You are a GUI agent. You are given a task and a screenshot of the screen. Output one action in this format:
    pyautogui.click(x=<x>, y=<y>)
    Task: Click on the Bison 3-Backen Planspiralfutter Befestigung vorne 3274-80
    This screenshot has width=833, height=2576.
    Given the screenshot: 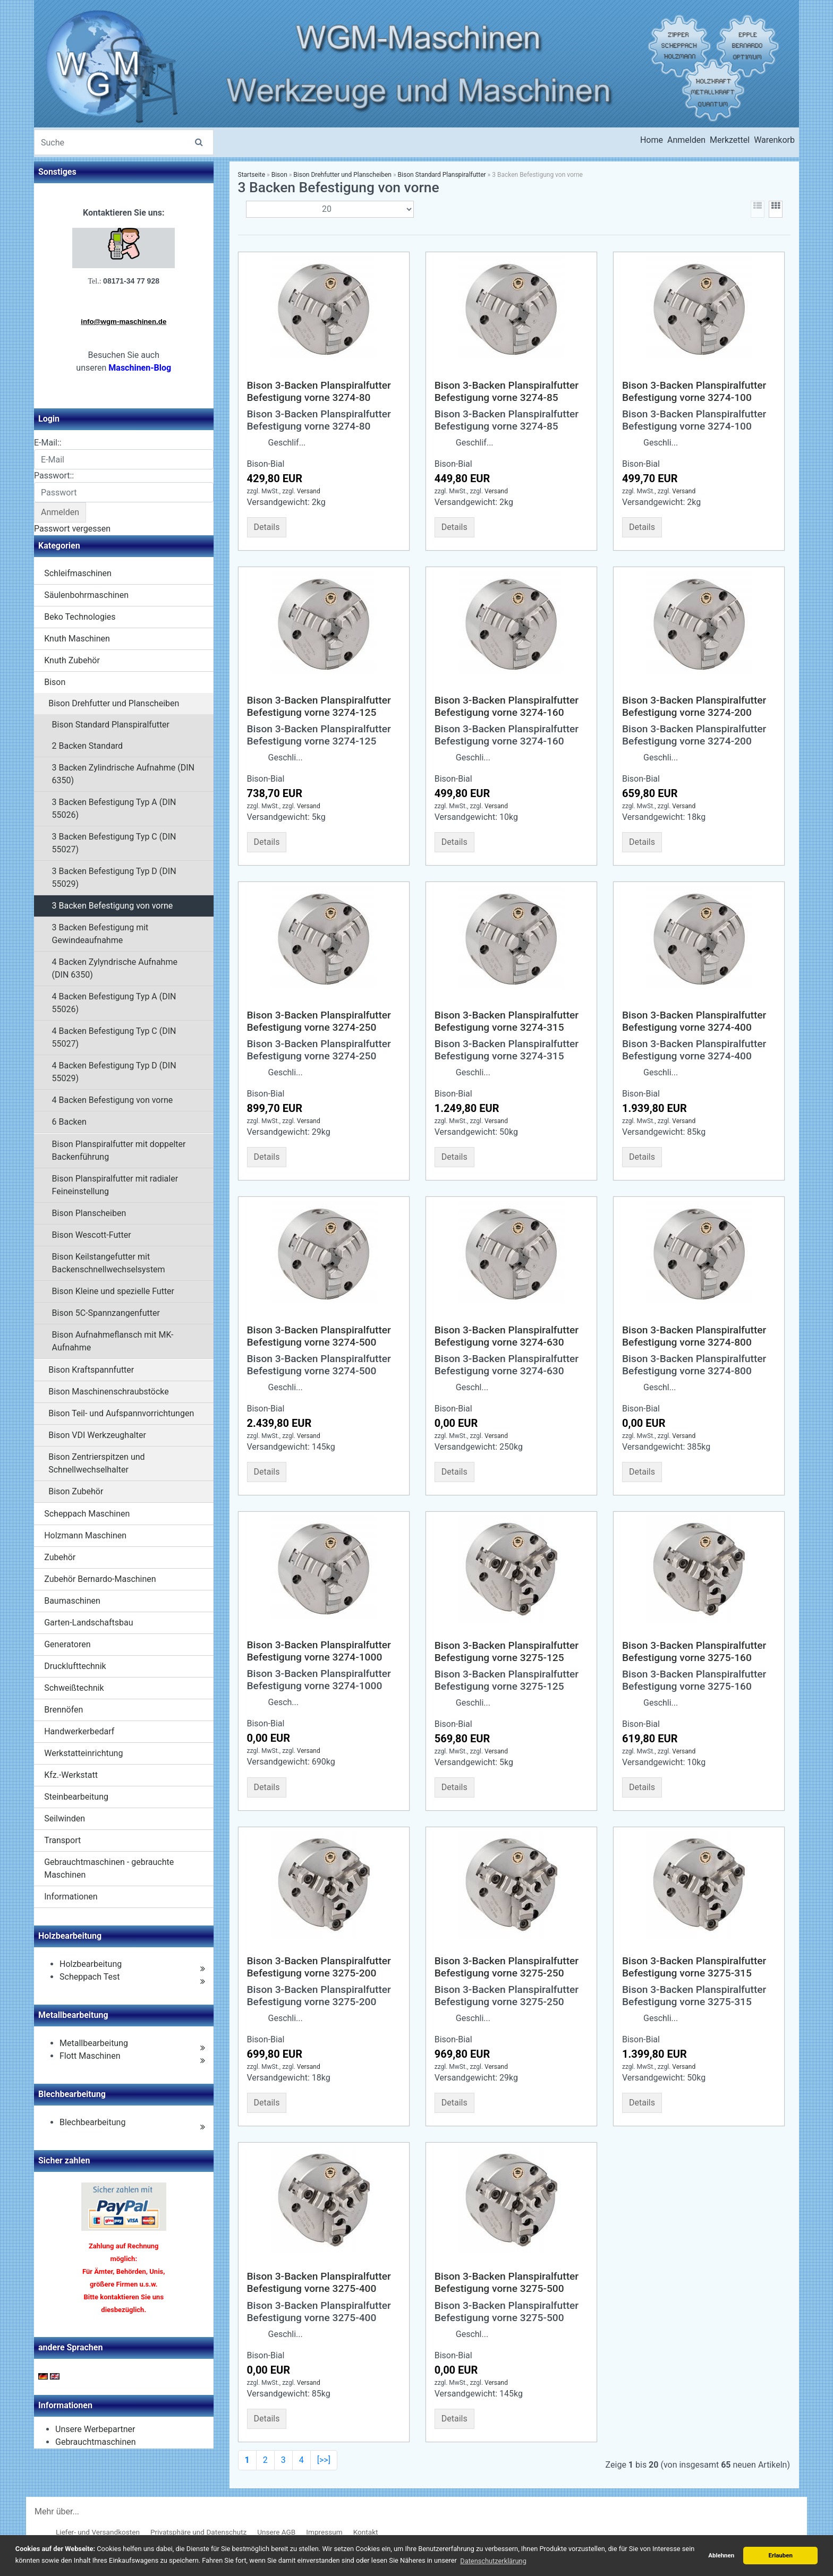 What is the action you would take?
    pyautogui.click(x=319, y=391)
    